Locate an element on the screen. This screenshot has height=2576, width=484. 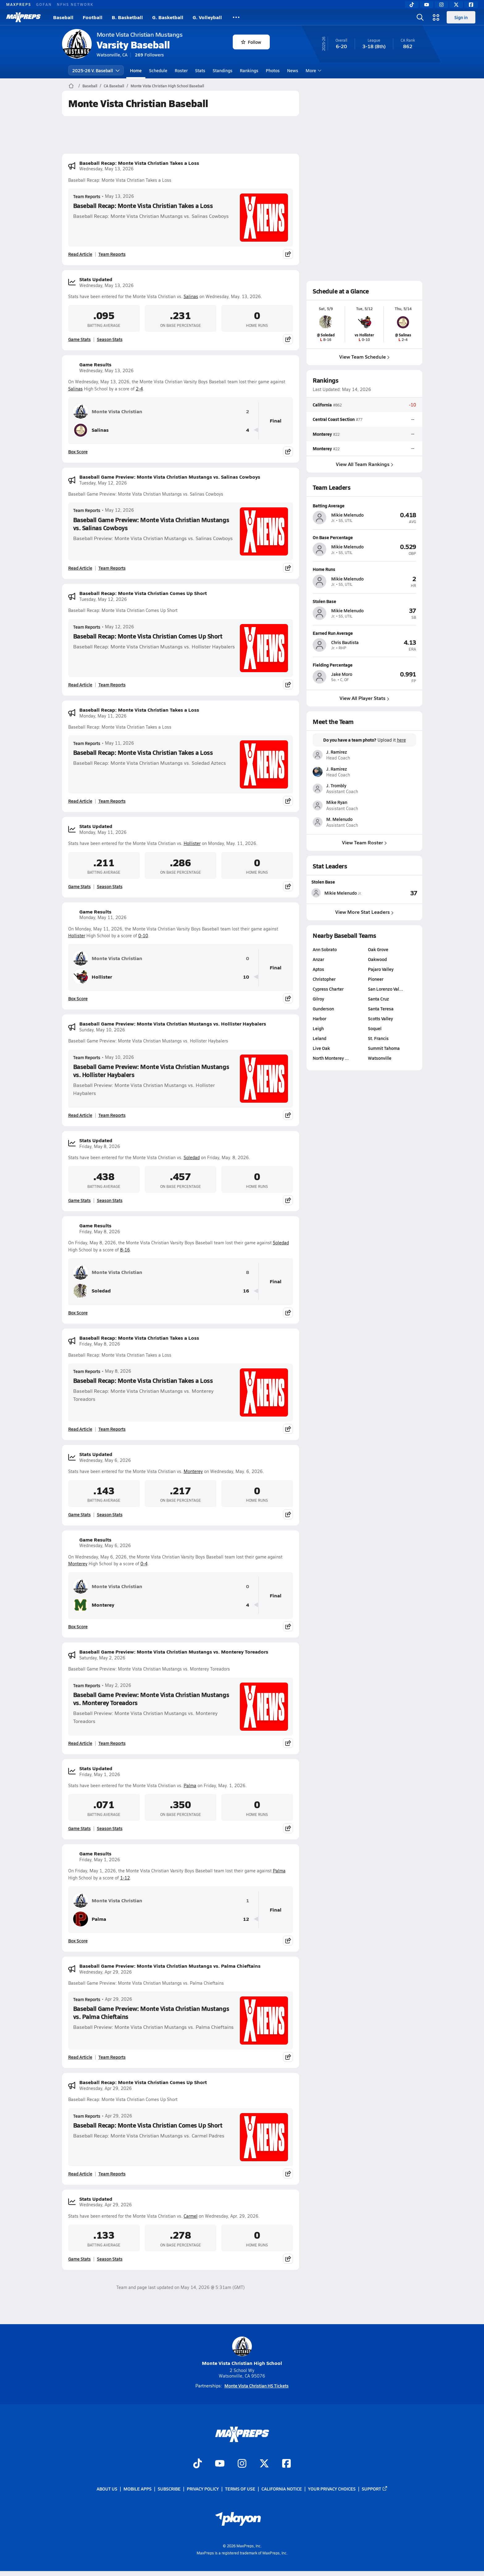
Terms of use is located at coordinates (240, 2489).